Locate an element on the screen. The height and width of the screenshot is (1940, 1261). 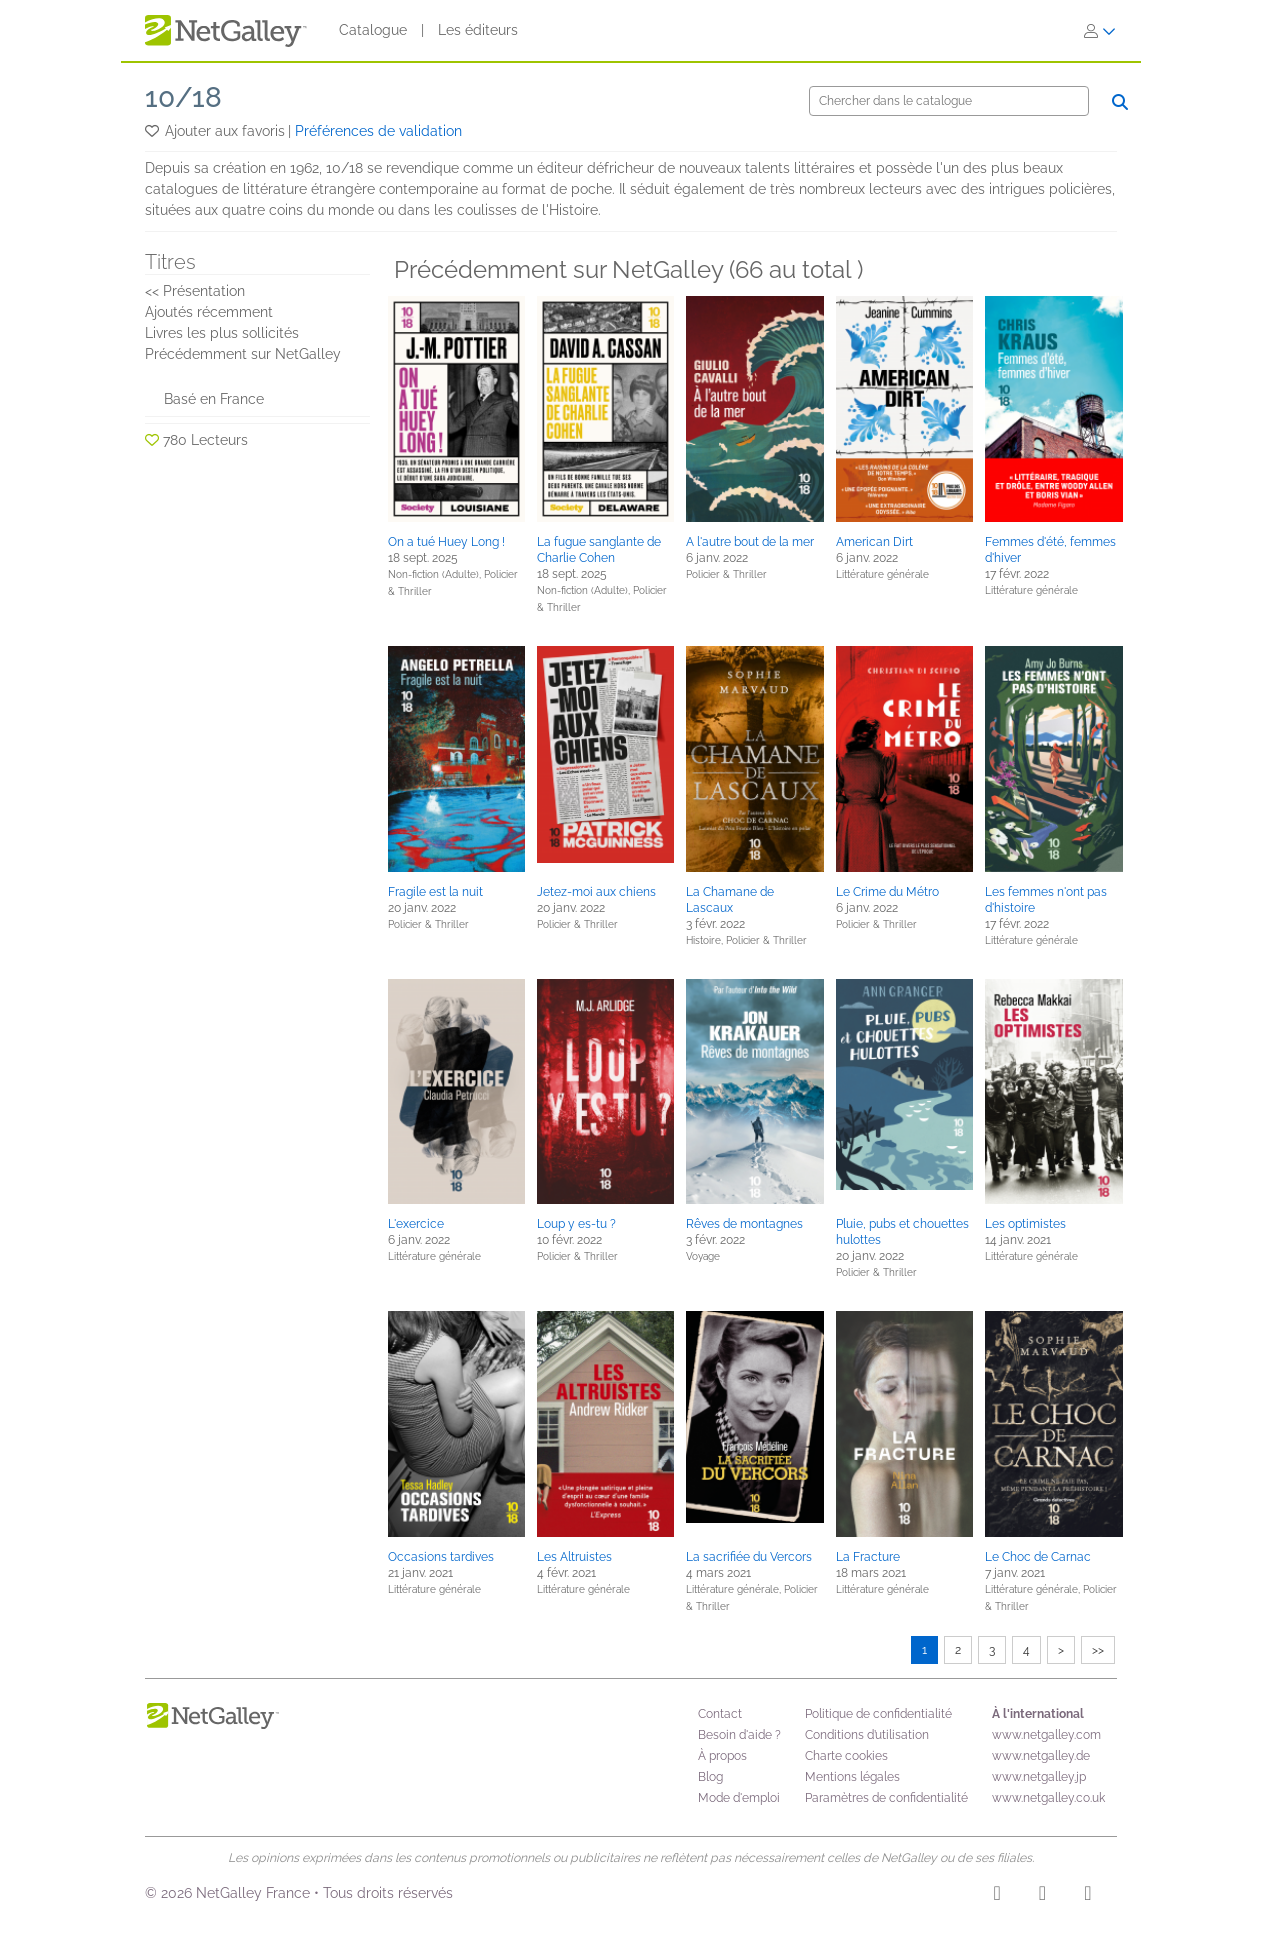
Charte cookies is located at coordinates (846, 1756).